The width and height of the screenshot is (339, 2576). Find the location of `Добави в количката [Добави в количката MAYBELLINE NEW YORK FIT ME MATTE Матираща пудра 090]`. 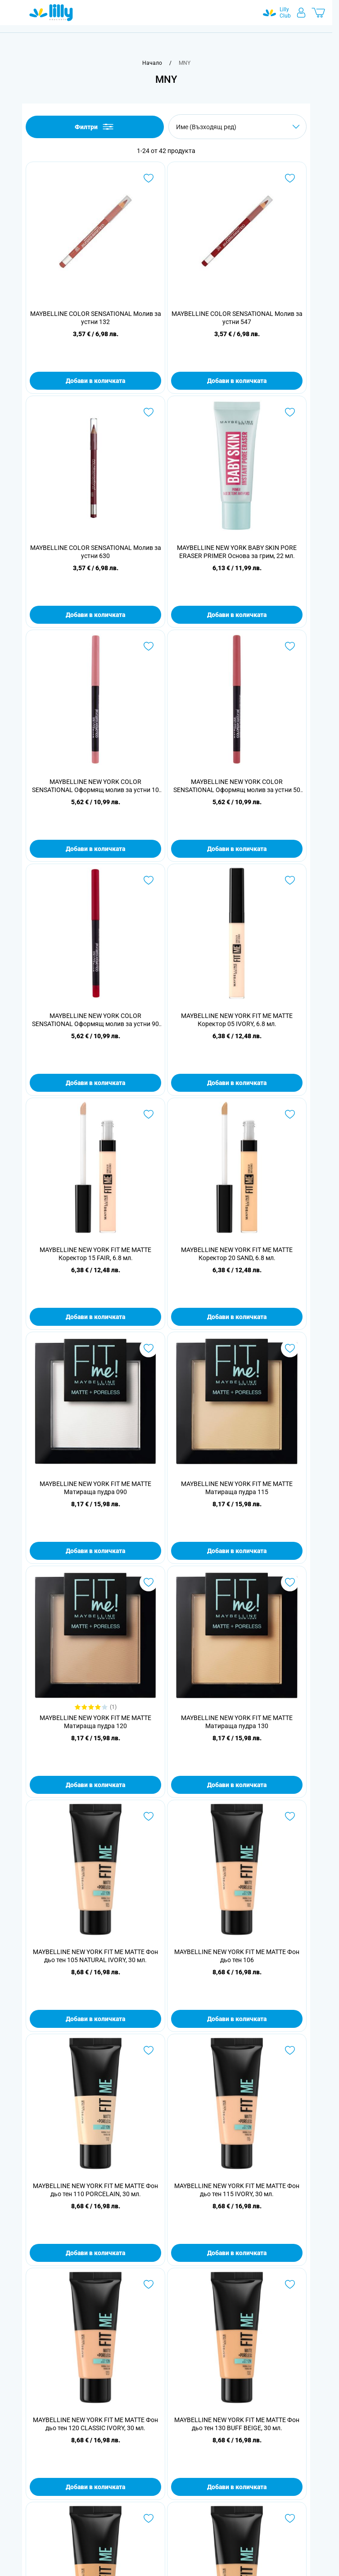

Добави в количката [Добави в количката MAYBELLINE NEW YORK FIT ME MATTE Матираща пудра 090] is located at coordinates (95, 1550).